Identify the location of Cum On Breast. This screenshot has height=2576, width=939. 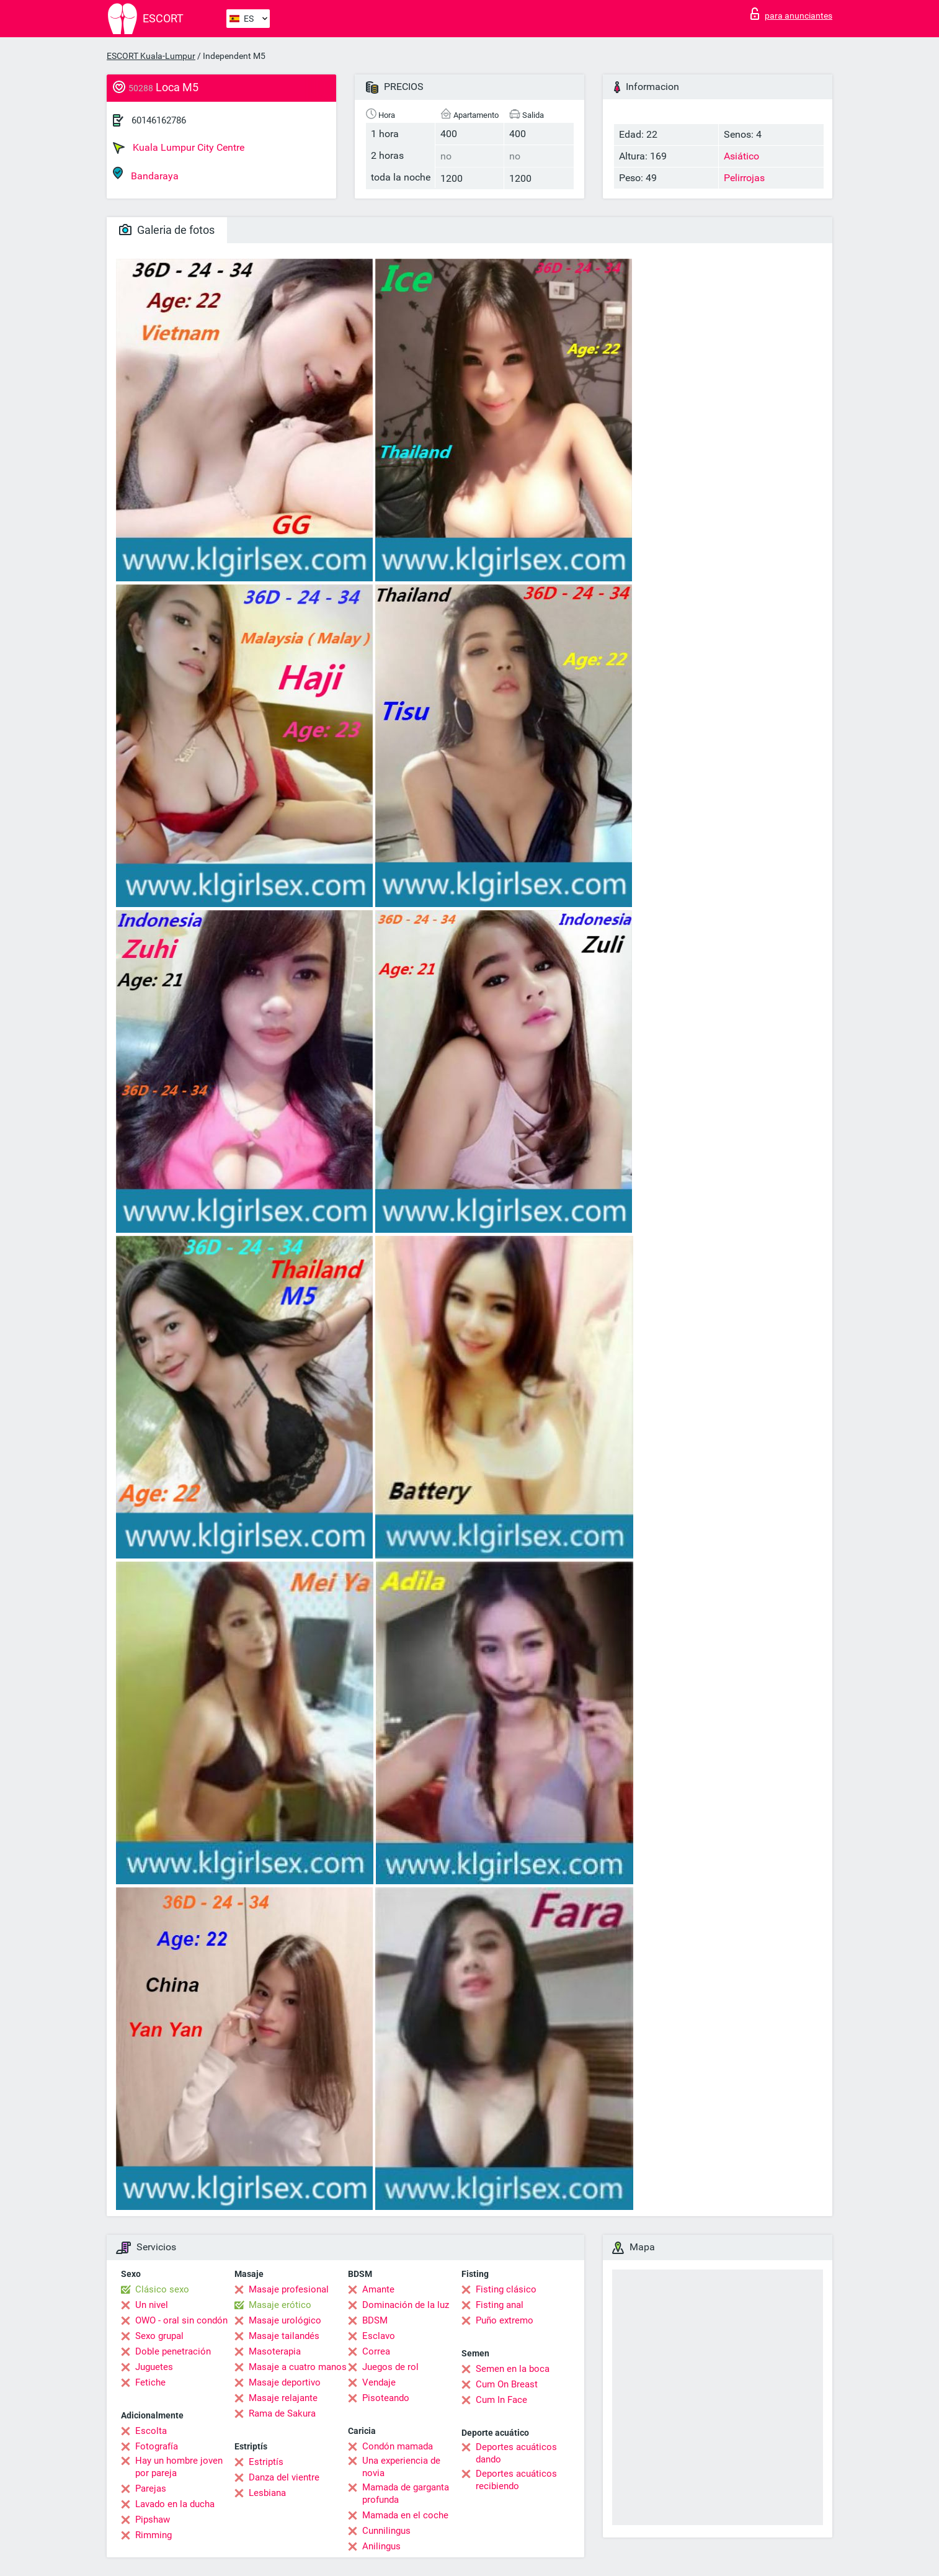
(507, 2384).